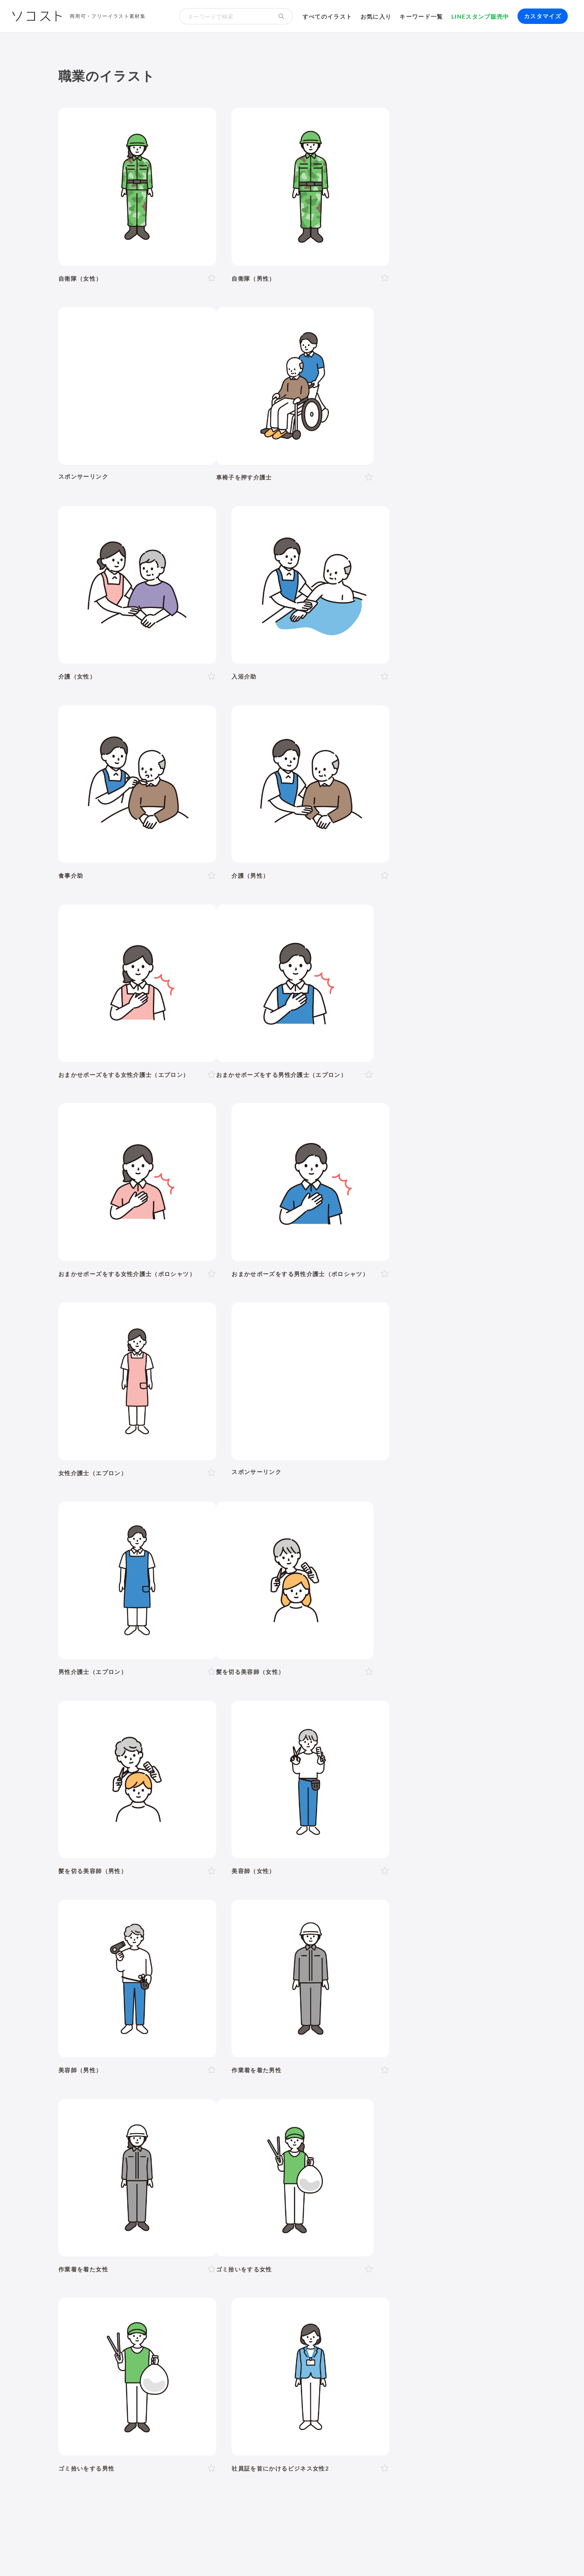 Image resolution: width=584 pixels, height=2576 pixels. I want to click on 趣味, so click(174, 2178).